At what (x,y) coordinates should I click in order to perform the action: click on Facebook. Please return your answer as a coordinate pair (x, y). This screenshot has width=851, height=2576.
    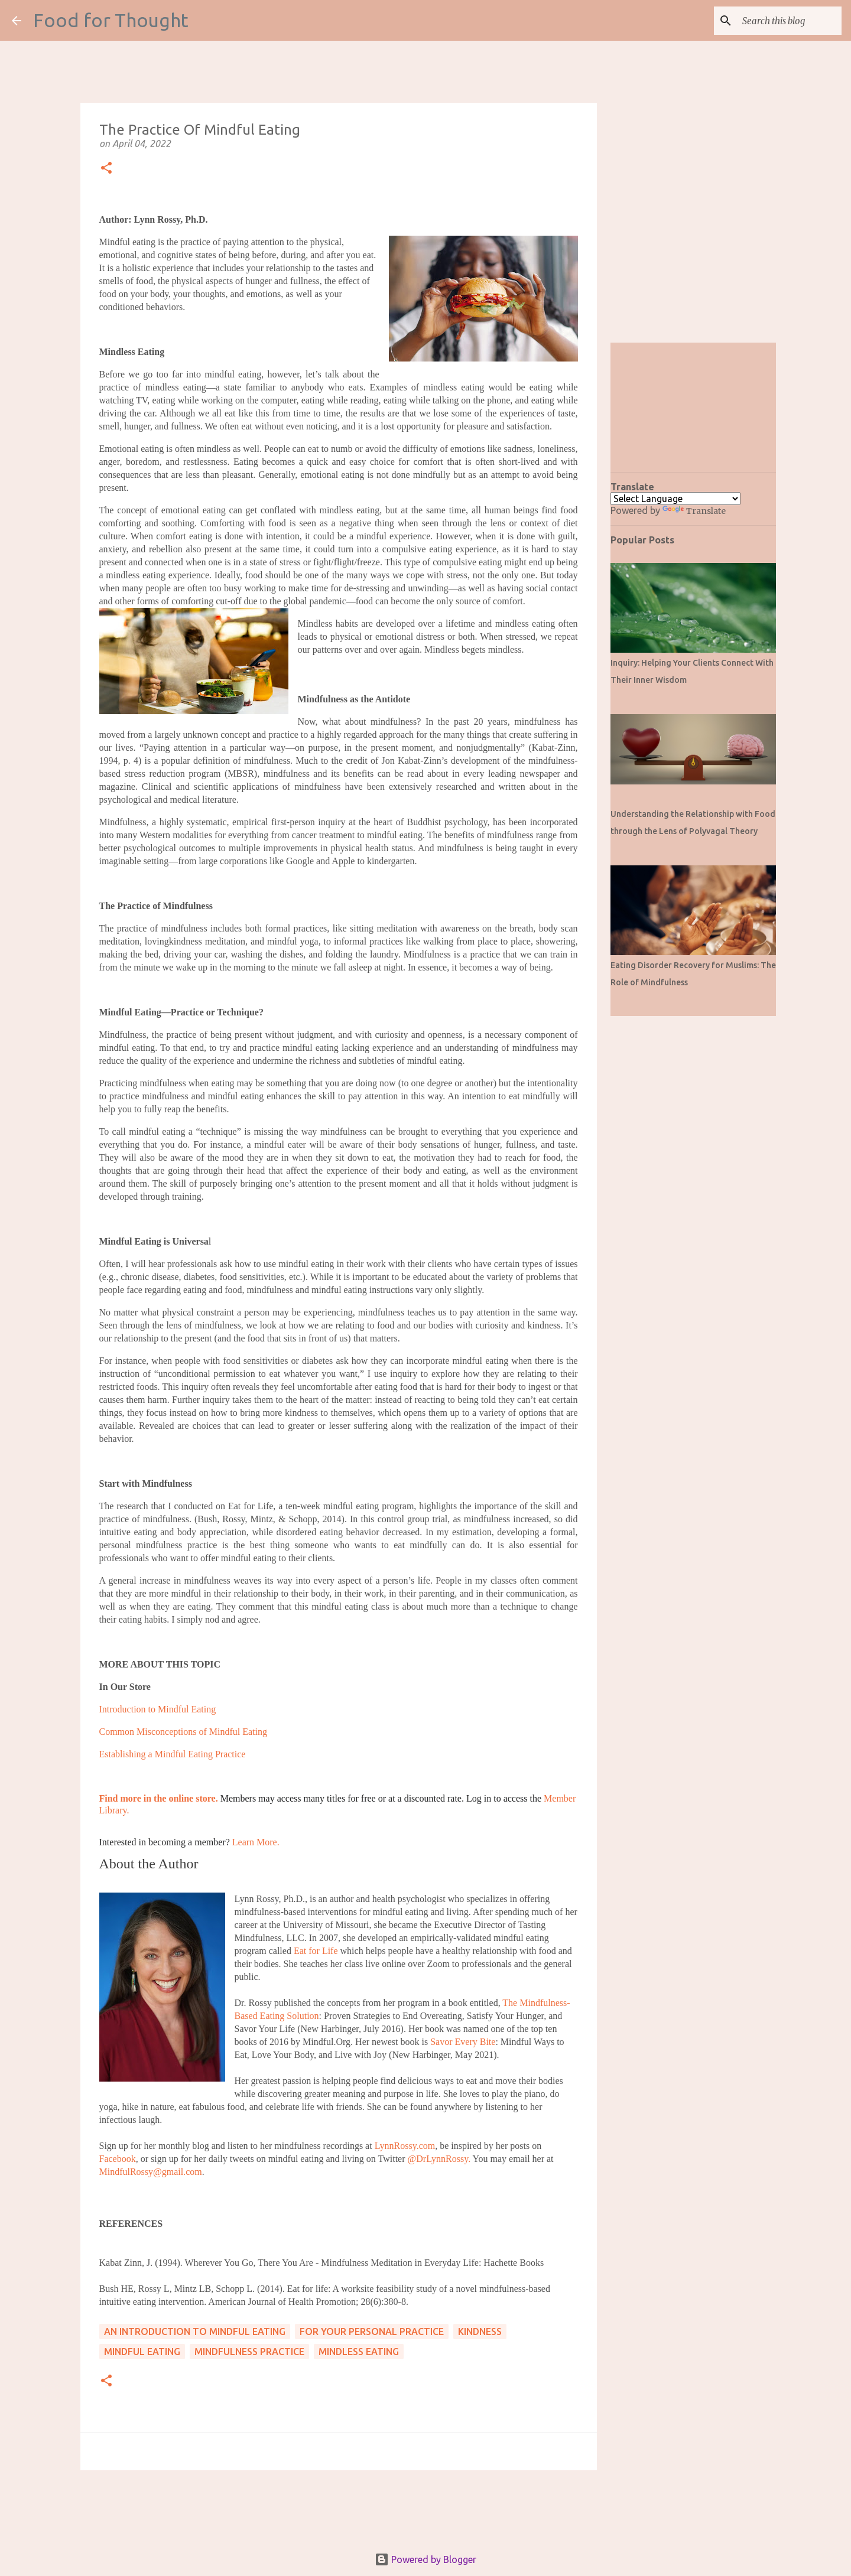
    Looking at the image, I should click on (117, 2159).